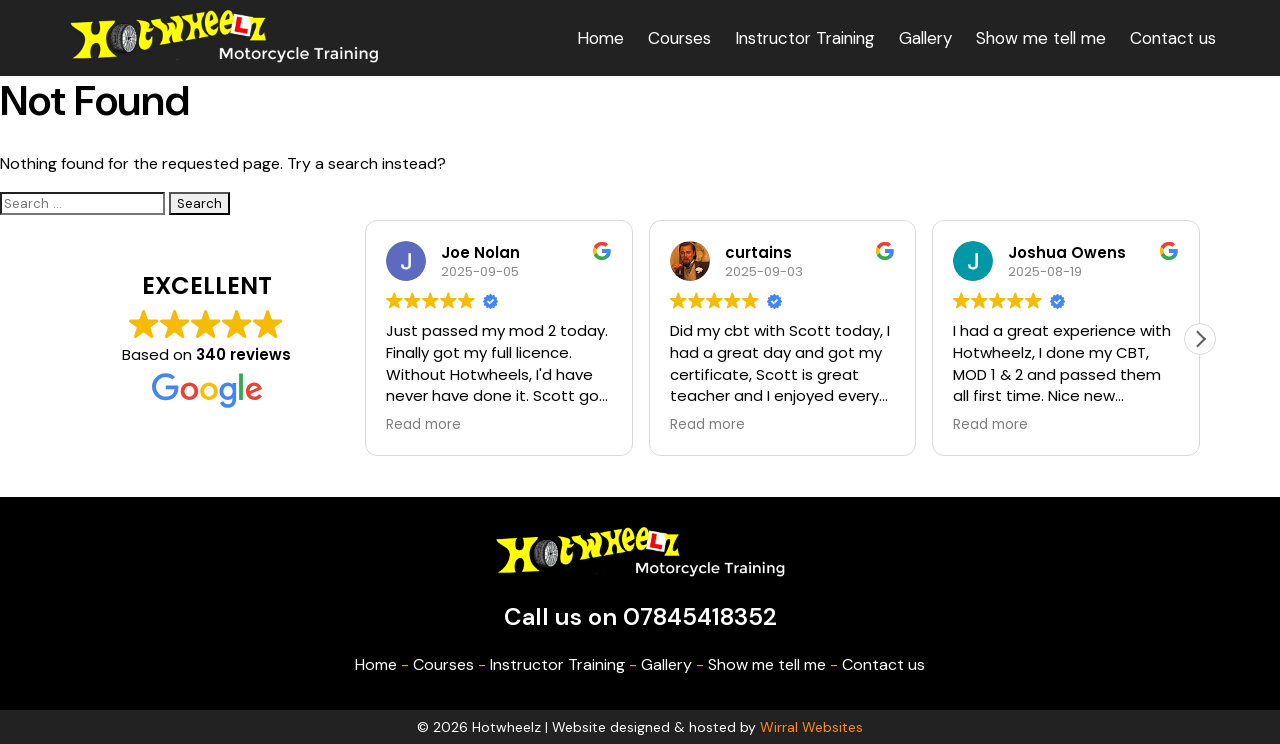 This screenshot has height=744, width=1280. I want to click on Courses, so click(679, 38).